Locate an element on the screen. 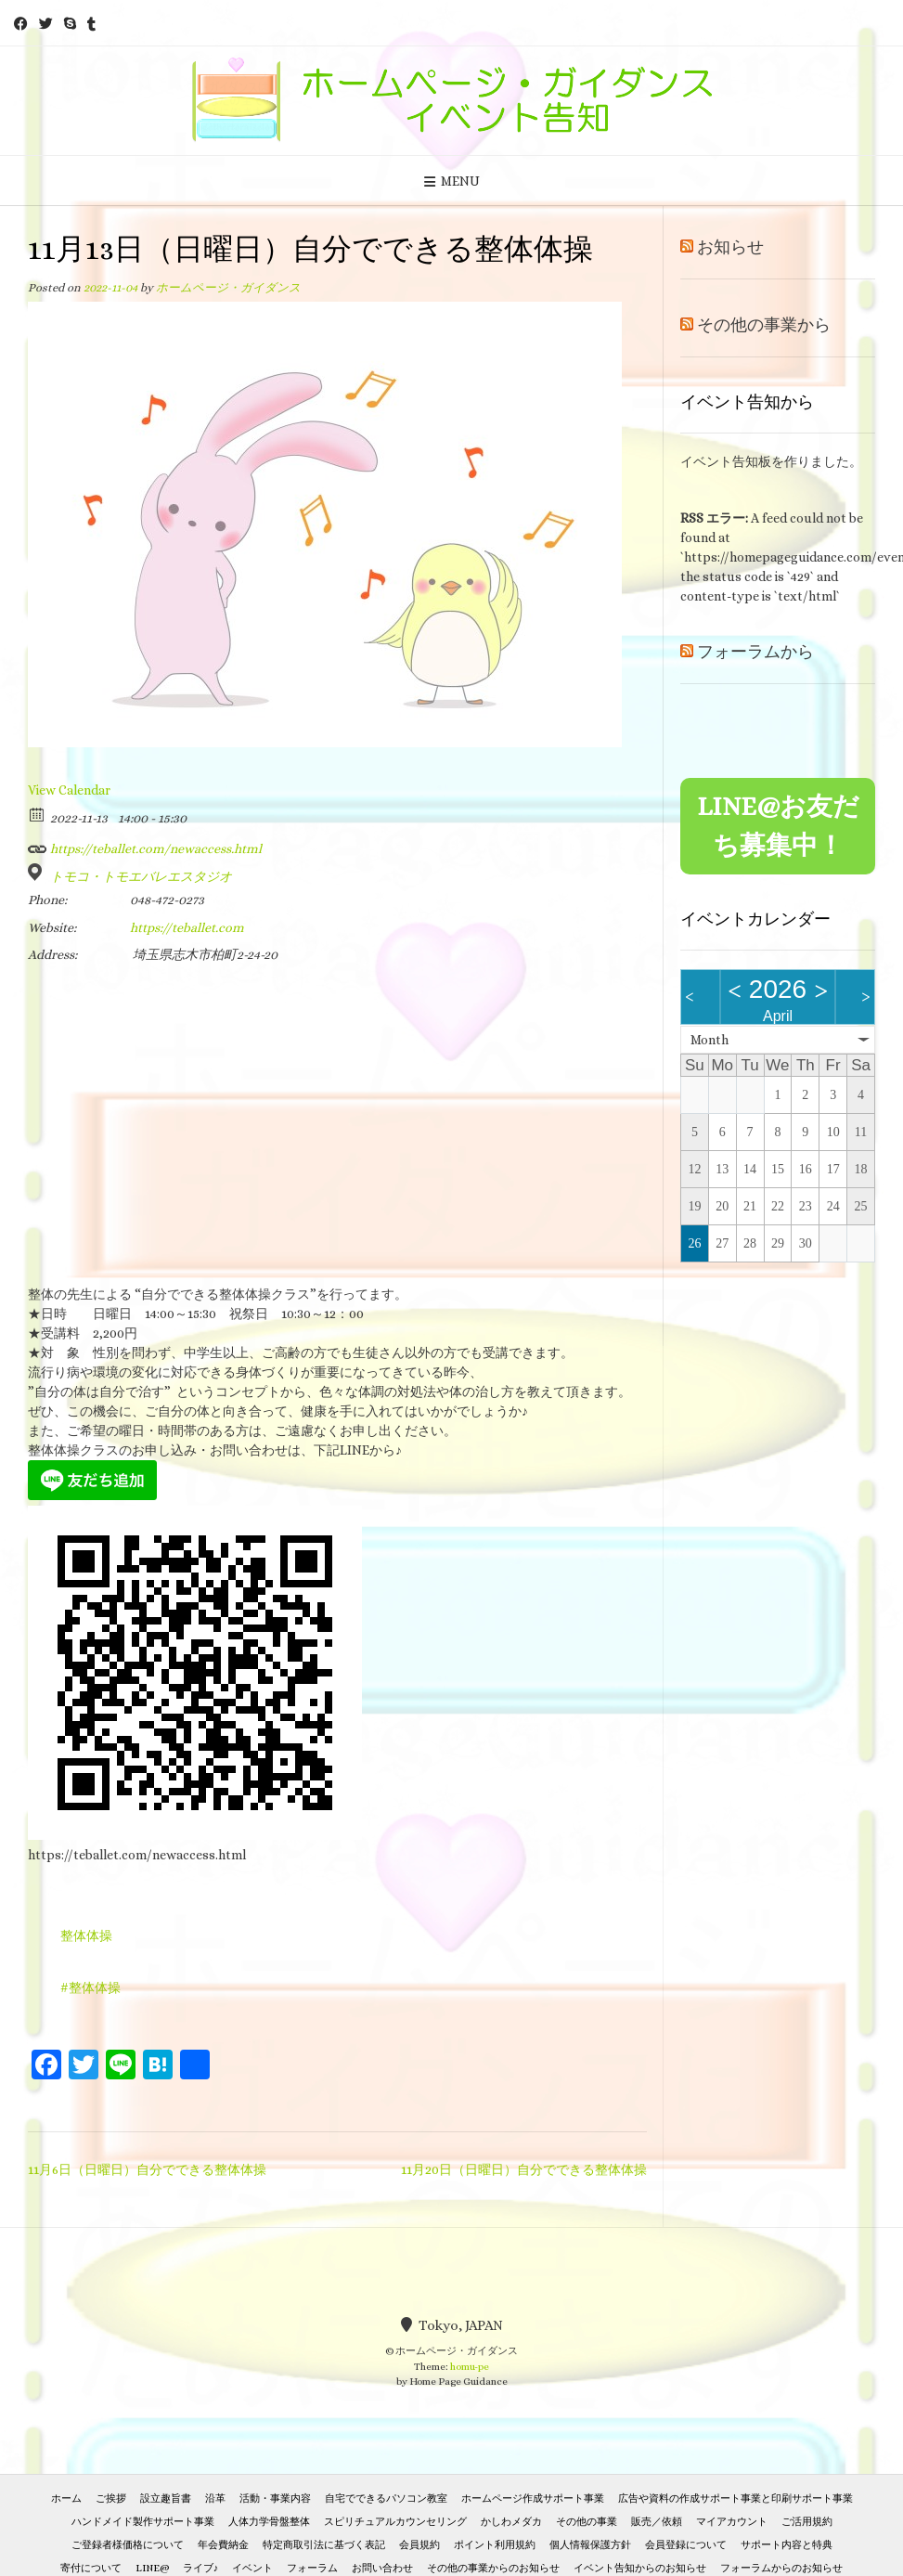  その他の事業 is located at coordinates (586, 2522).